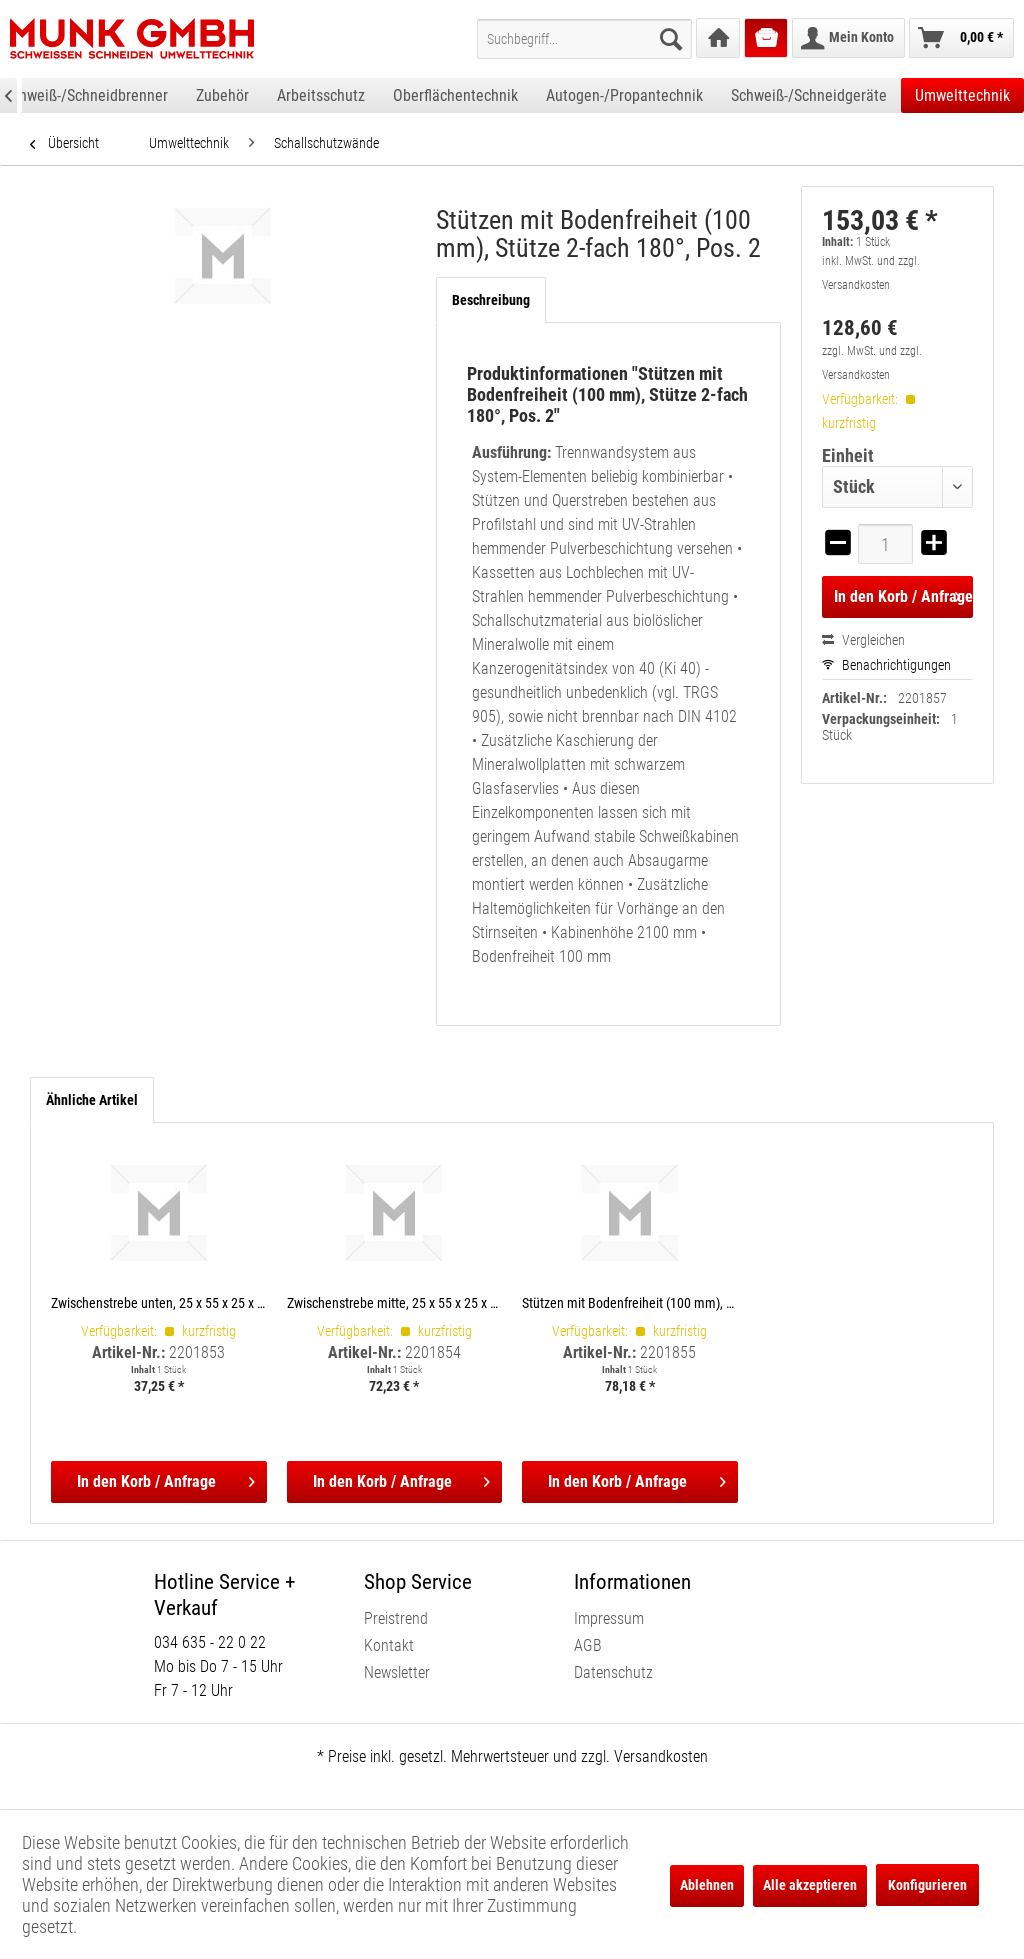  I want to click on Benachrichtigungen, so click(886, 665).